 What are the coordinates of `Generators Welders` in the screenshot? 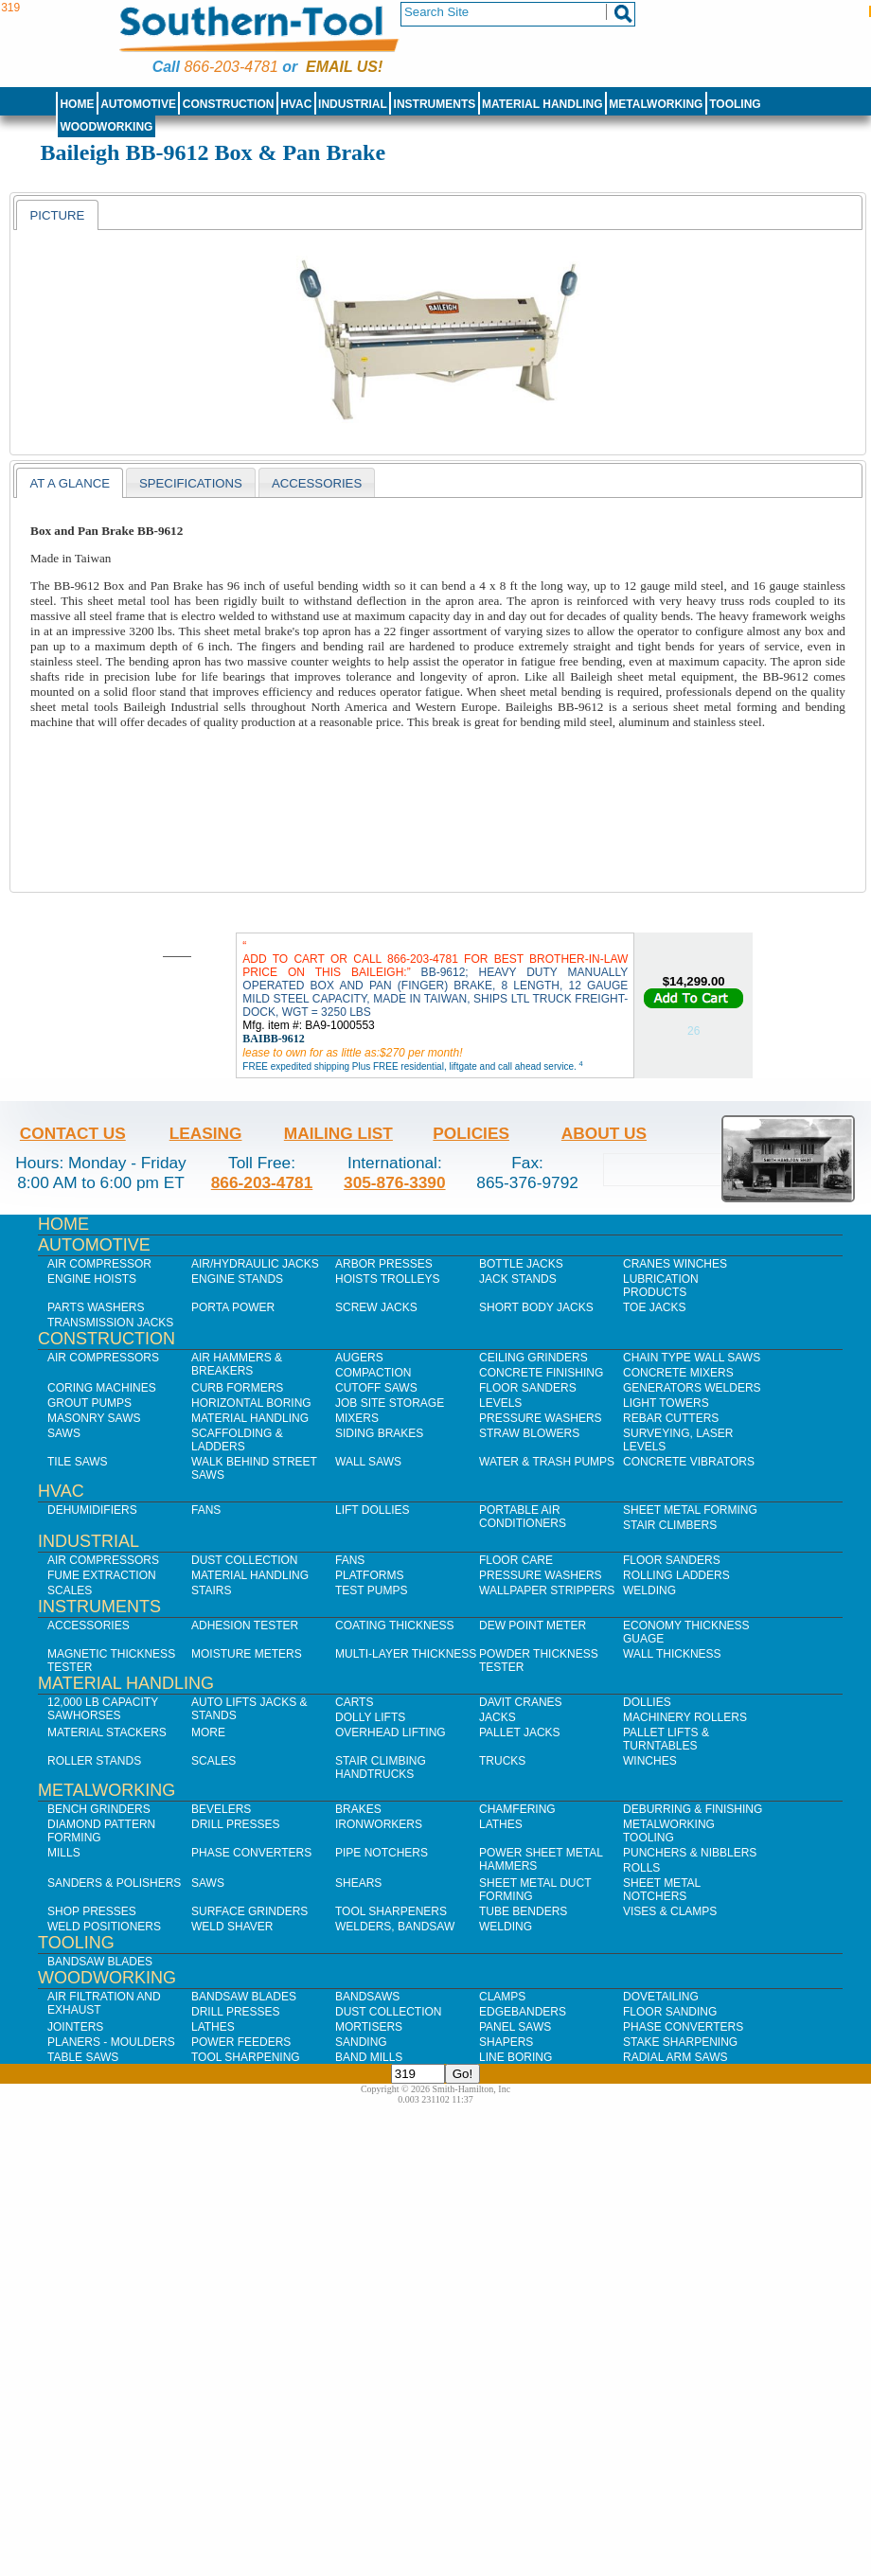 It's located at (692, 1388).